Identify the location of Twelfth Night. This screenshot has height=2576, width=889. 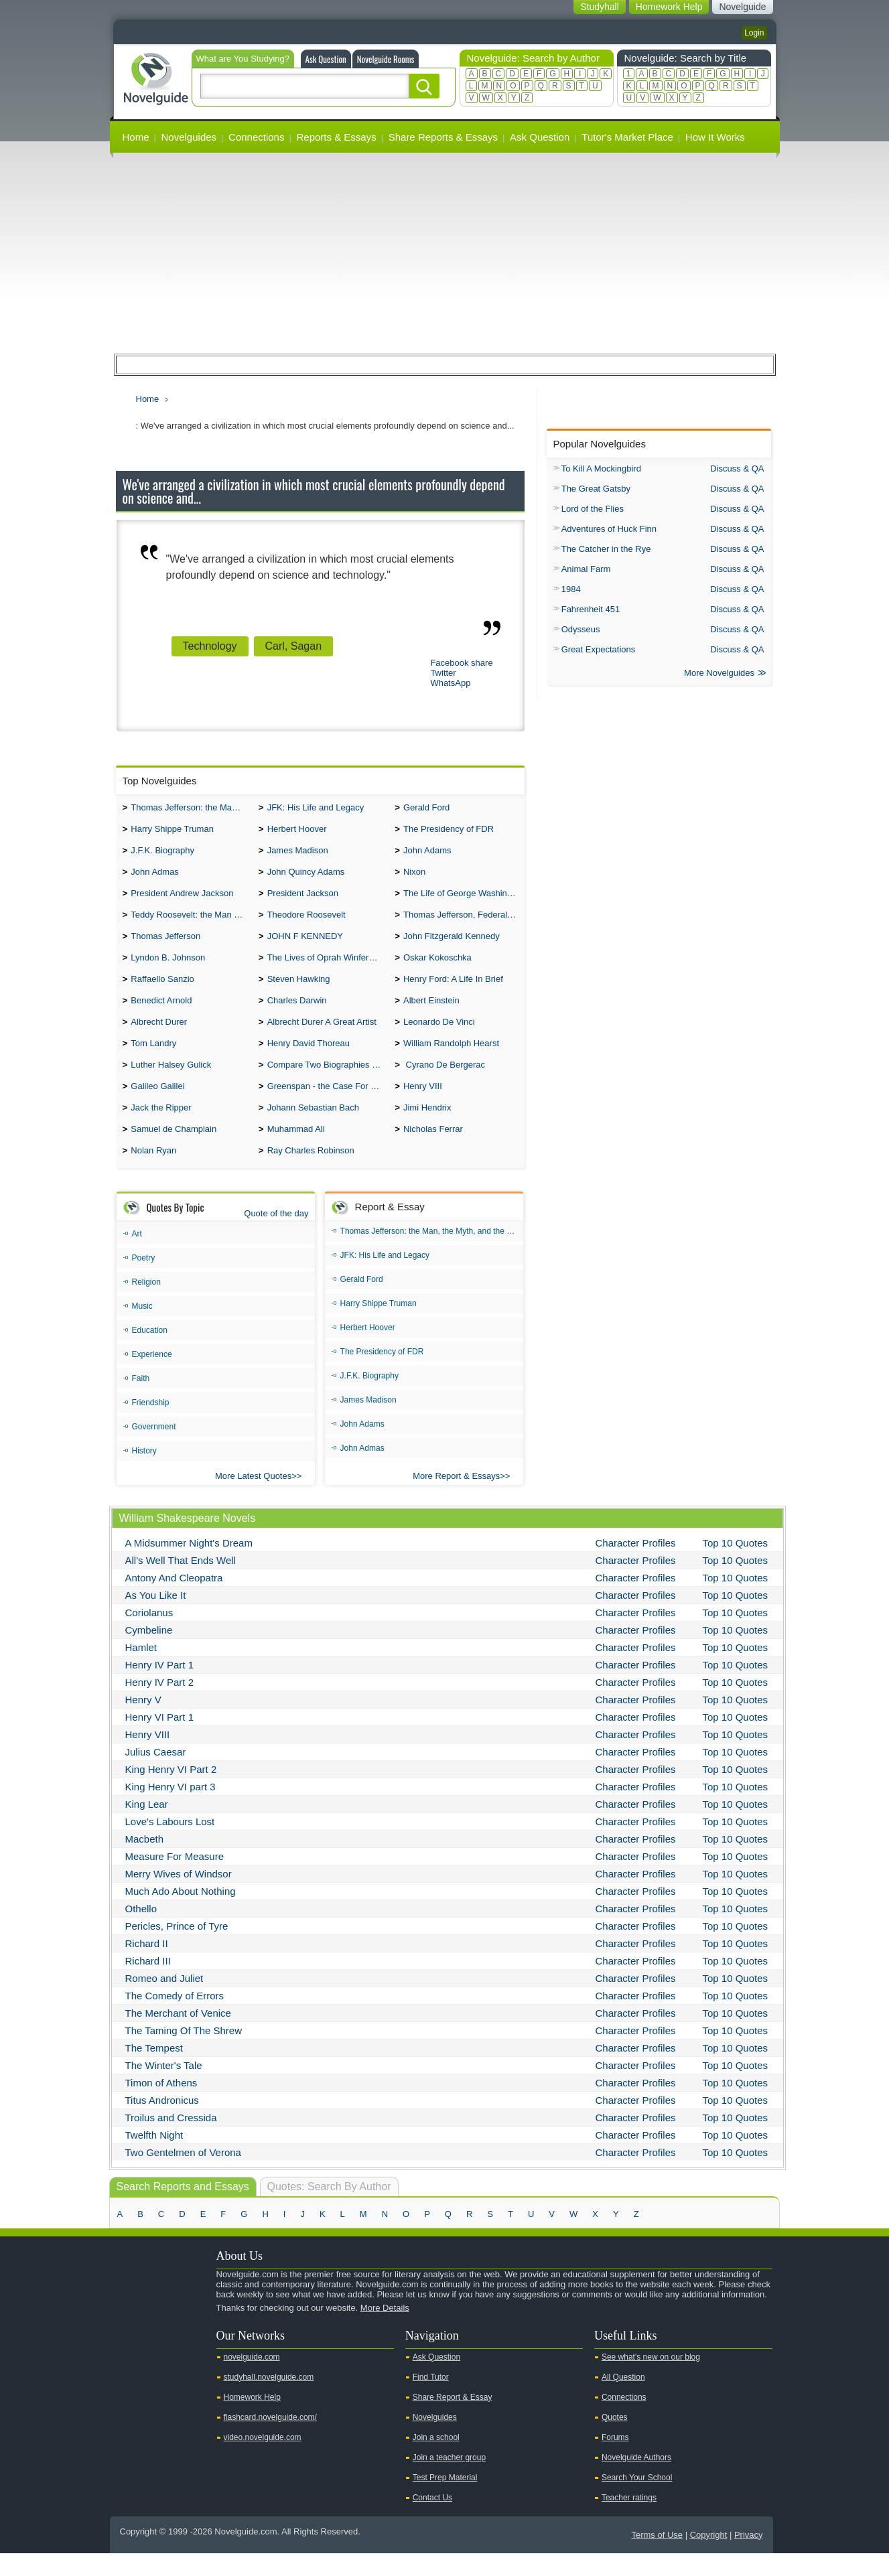
(154, 2157).